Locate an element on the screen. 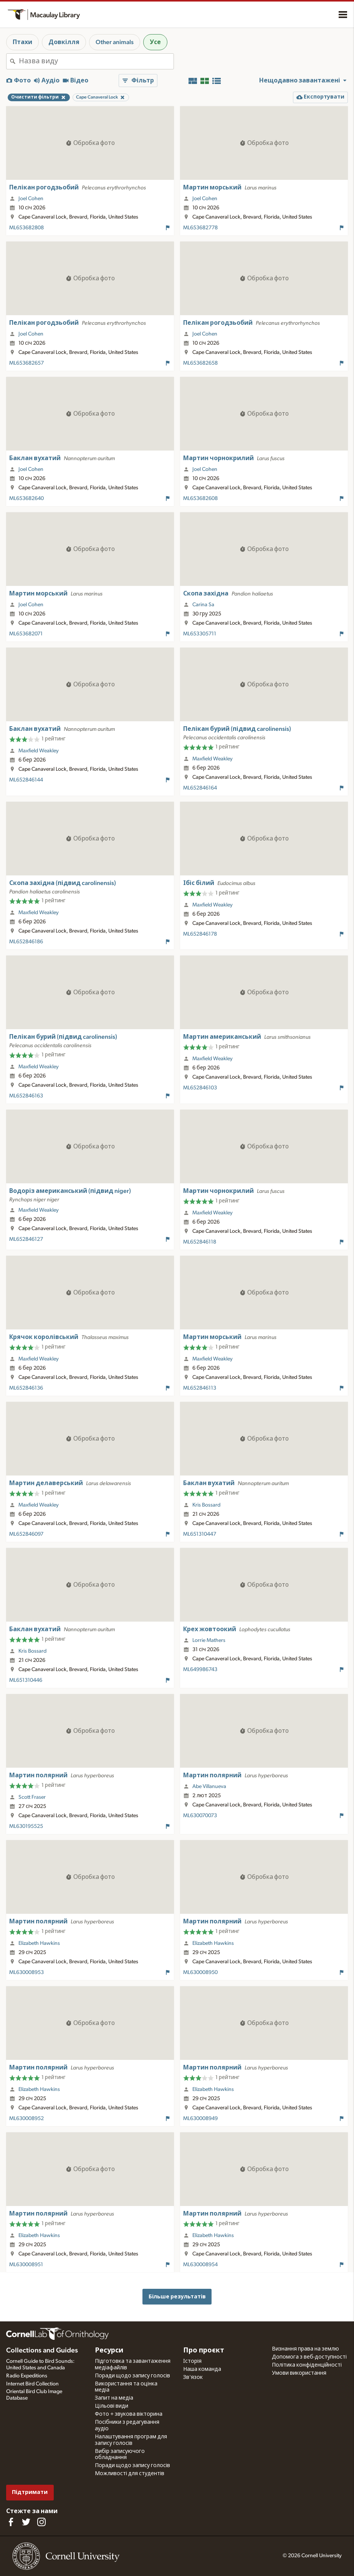 The image size is (354, 2576). ML653682640 is located at coordinates (26, 498).